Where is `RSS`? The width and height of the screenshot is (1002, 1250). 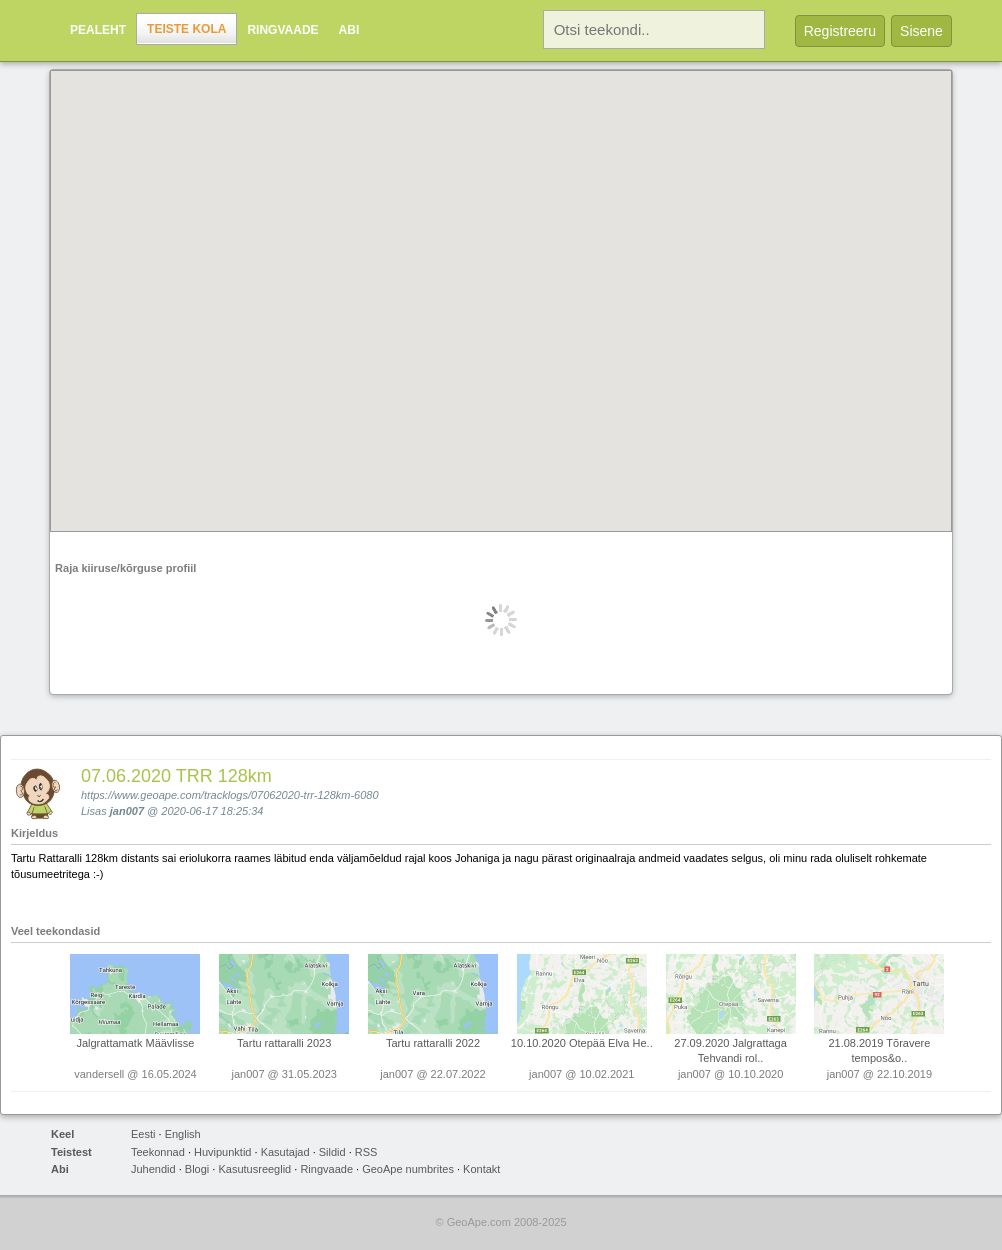 RSS is located at coordinates (366, 1152).